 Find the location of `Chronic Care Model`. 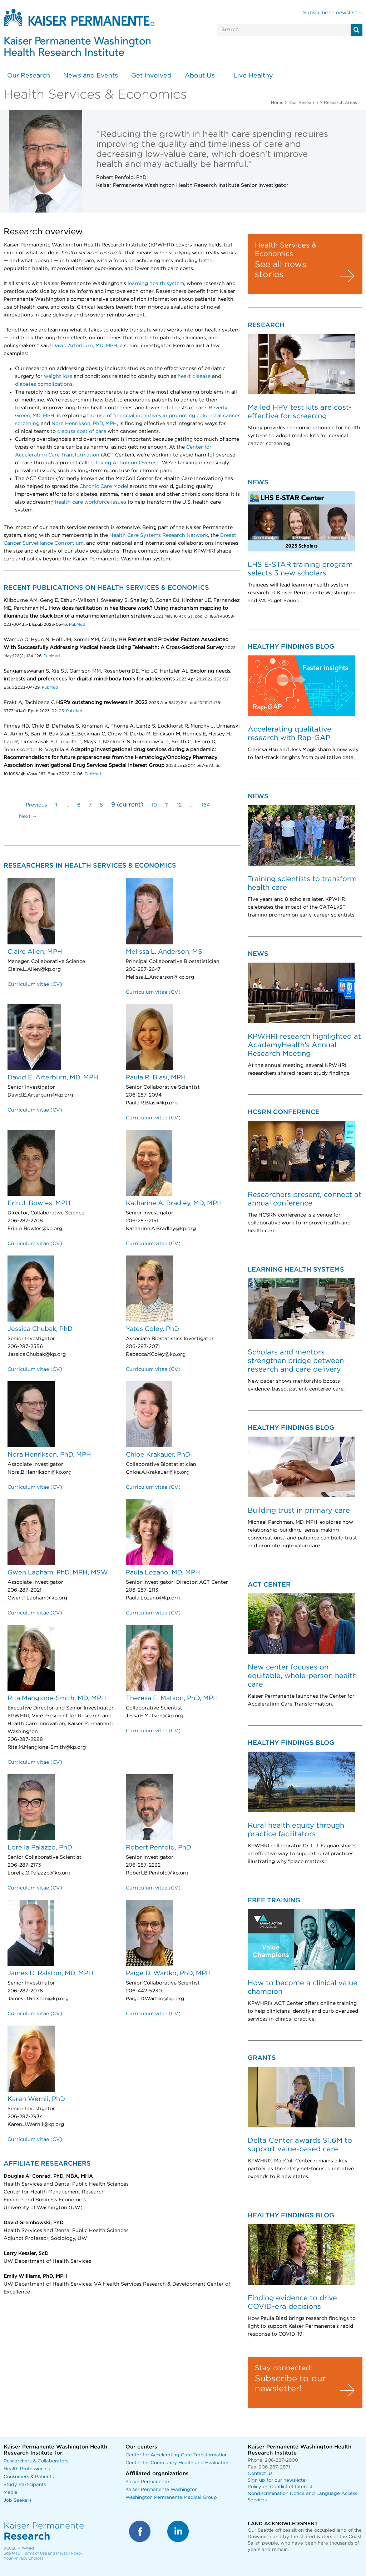

Chronic Care Model is located at coordinates (103, 486).